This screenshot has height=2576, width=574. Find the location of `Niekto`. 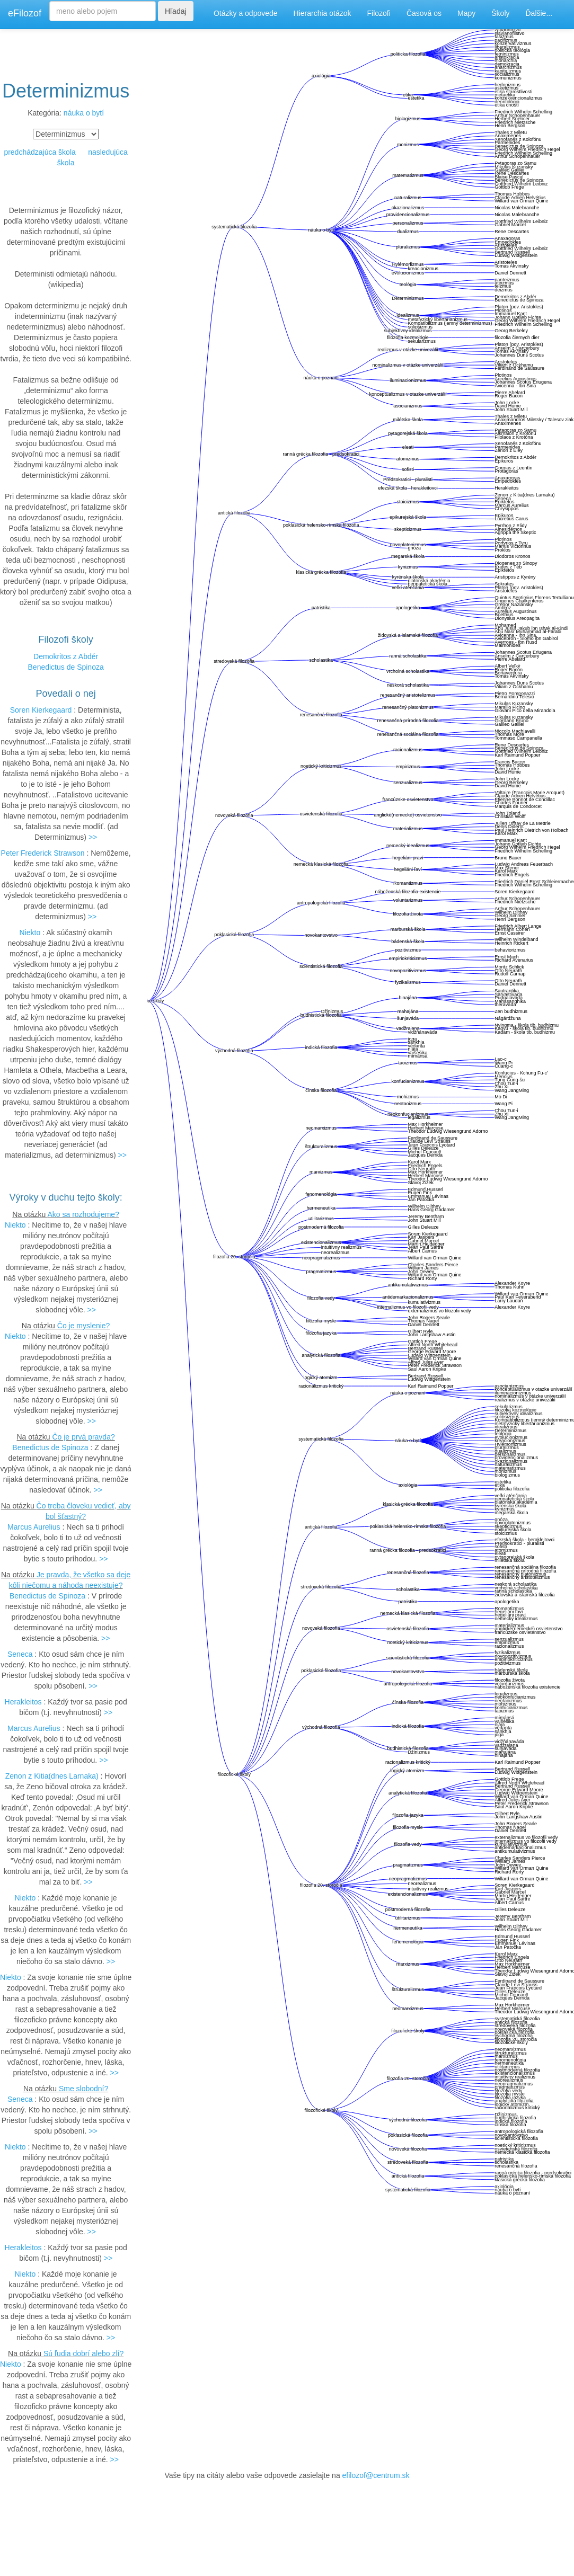

Niekto is located at coordinates (30, 932).